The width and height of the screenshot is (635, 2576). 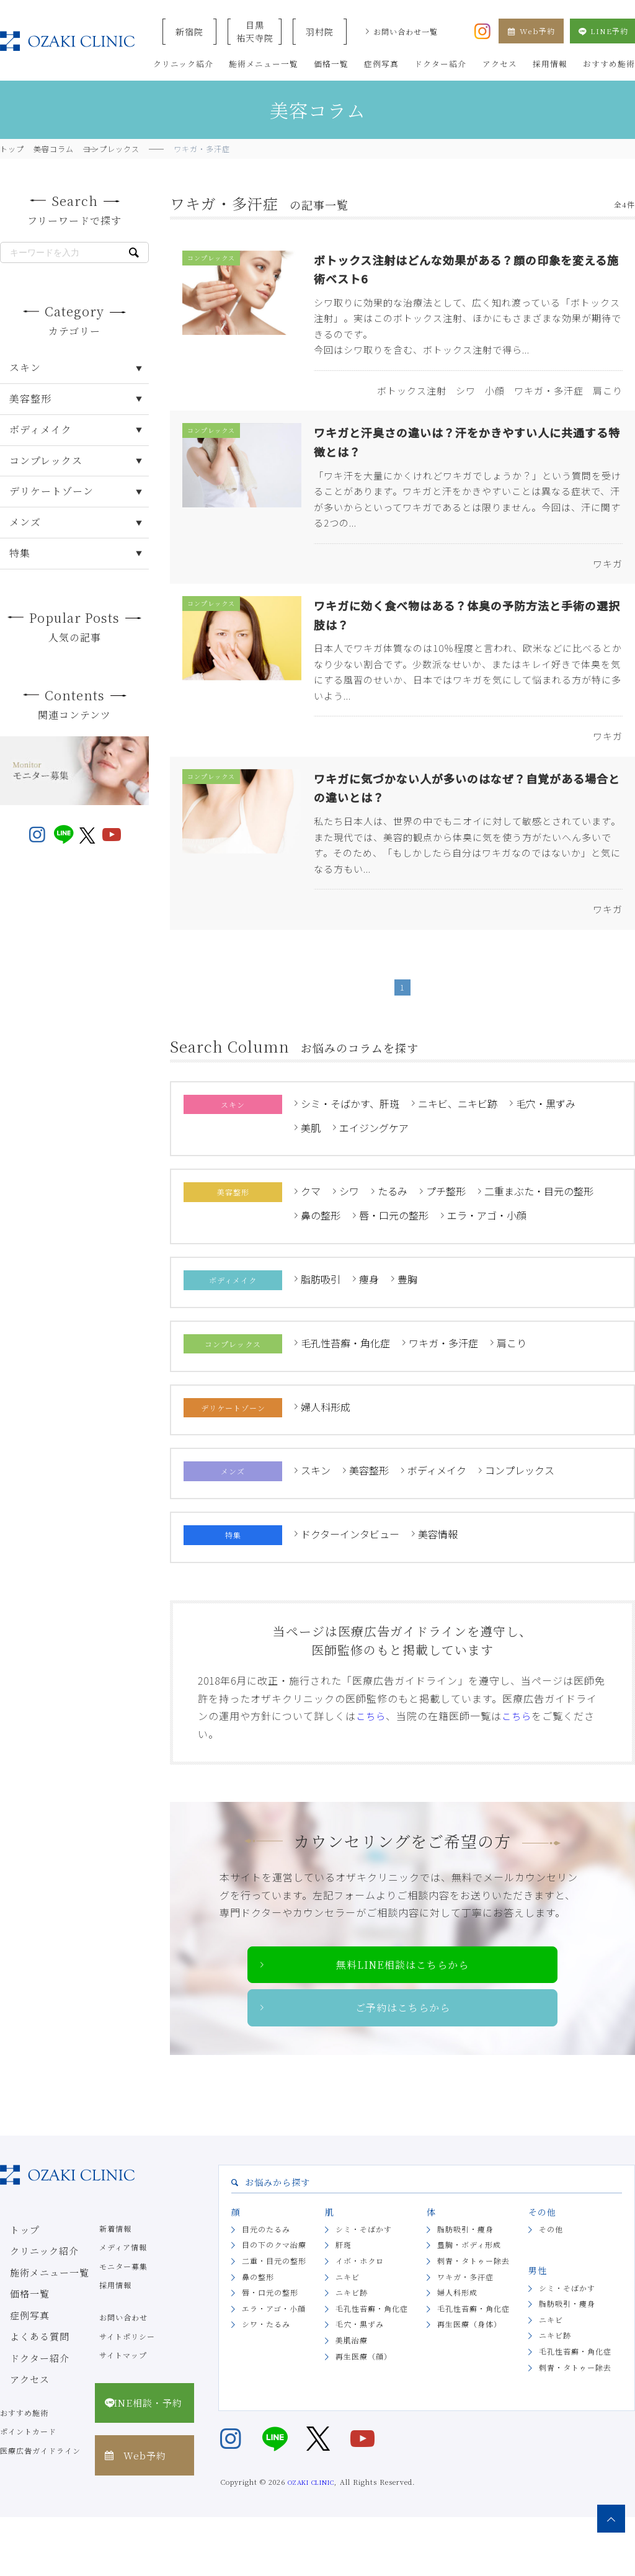 I want to click on 価格一覧, so click(x=16, y=2343).